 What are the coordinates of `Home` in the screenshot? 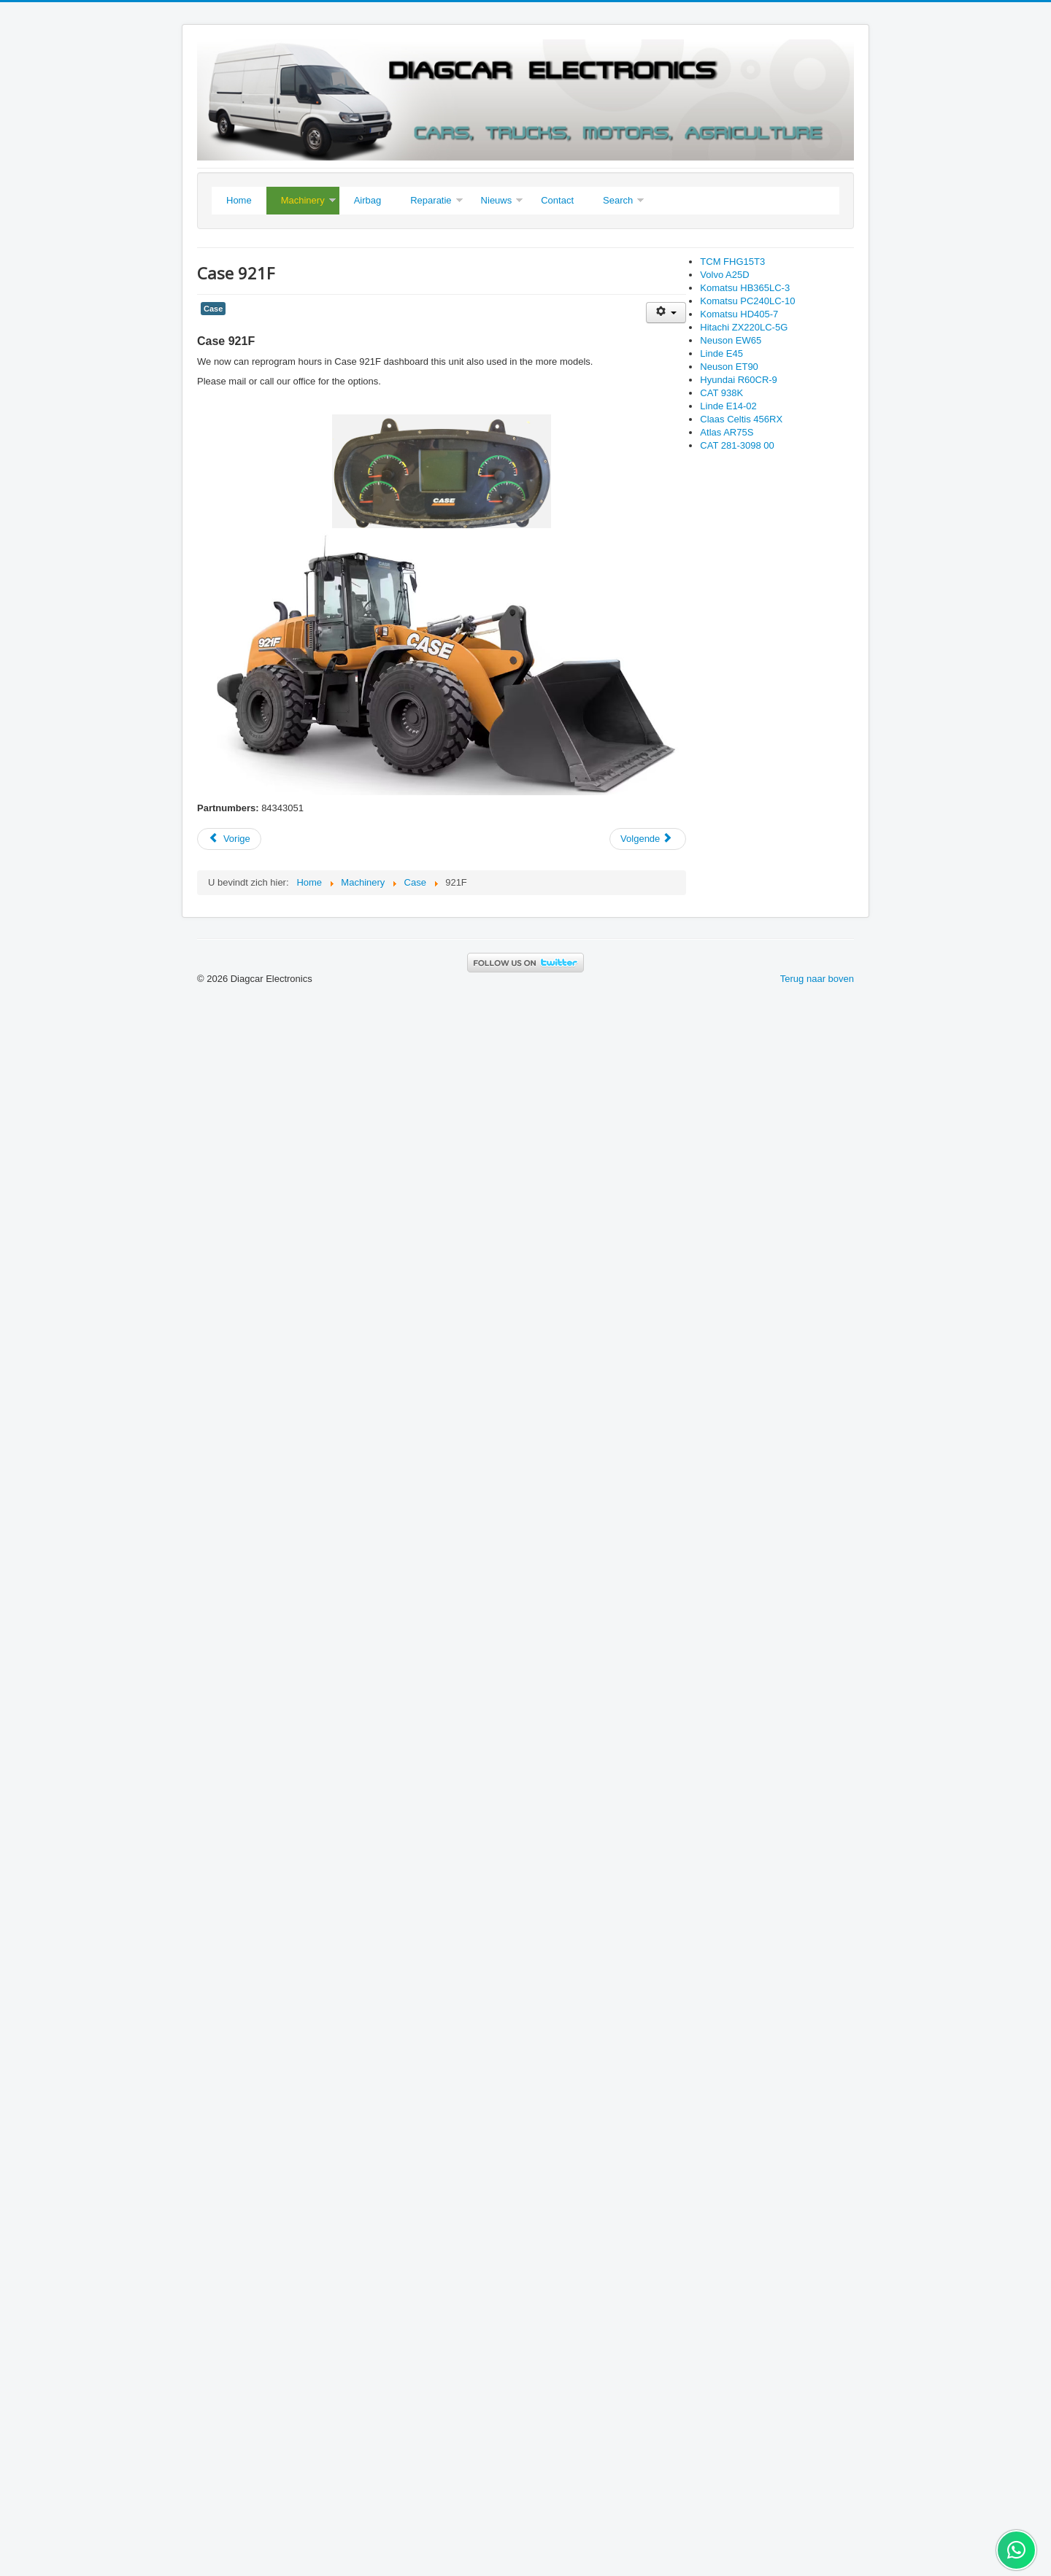 It's located at (239, 200).